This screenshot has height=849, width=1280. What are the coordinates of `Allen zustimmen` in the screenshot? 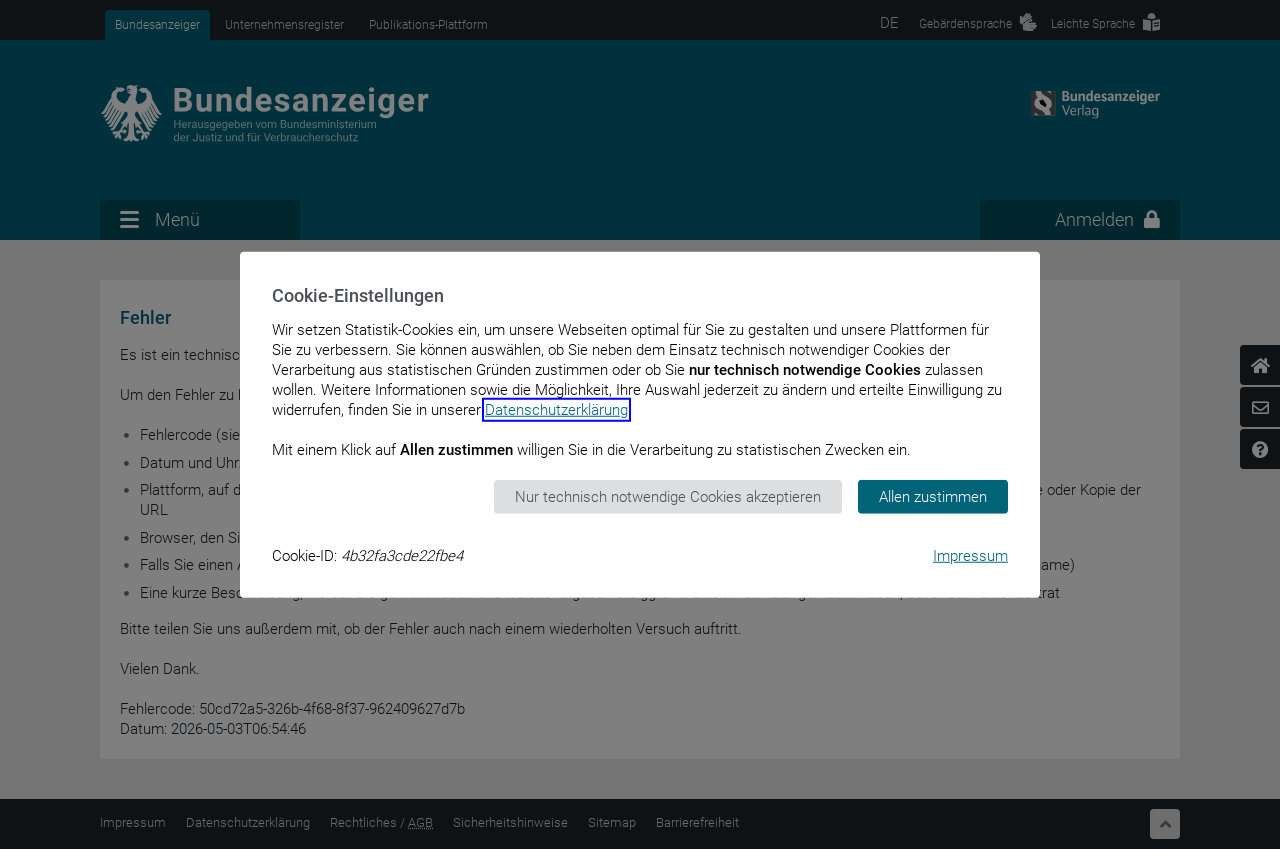 It's located at (933, 496).